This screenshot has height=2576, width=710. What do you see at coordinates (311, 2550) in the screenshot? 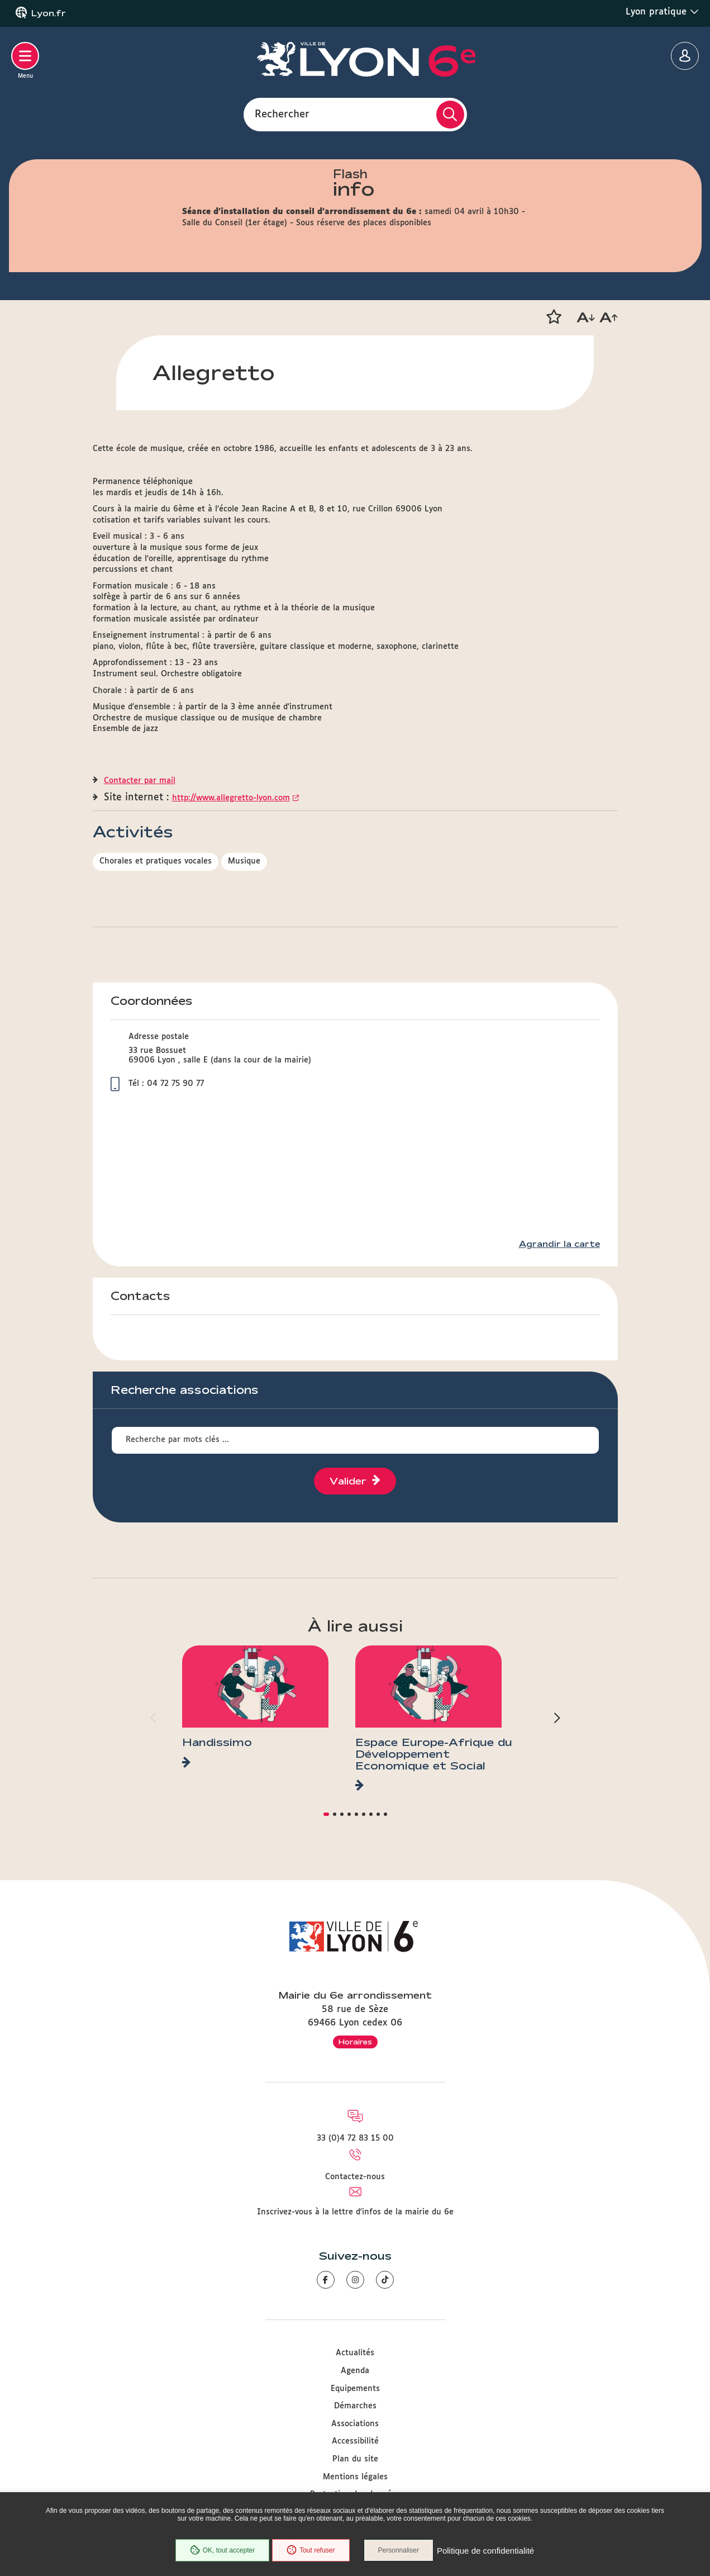
I see `Tout refuser` at bounding box center [311, 2550].